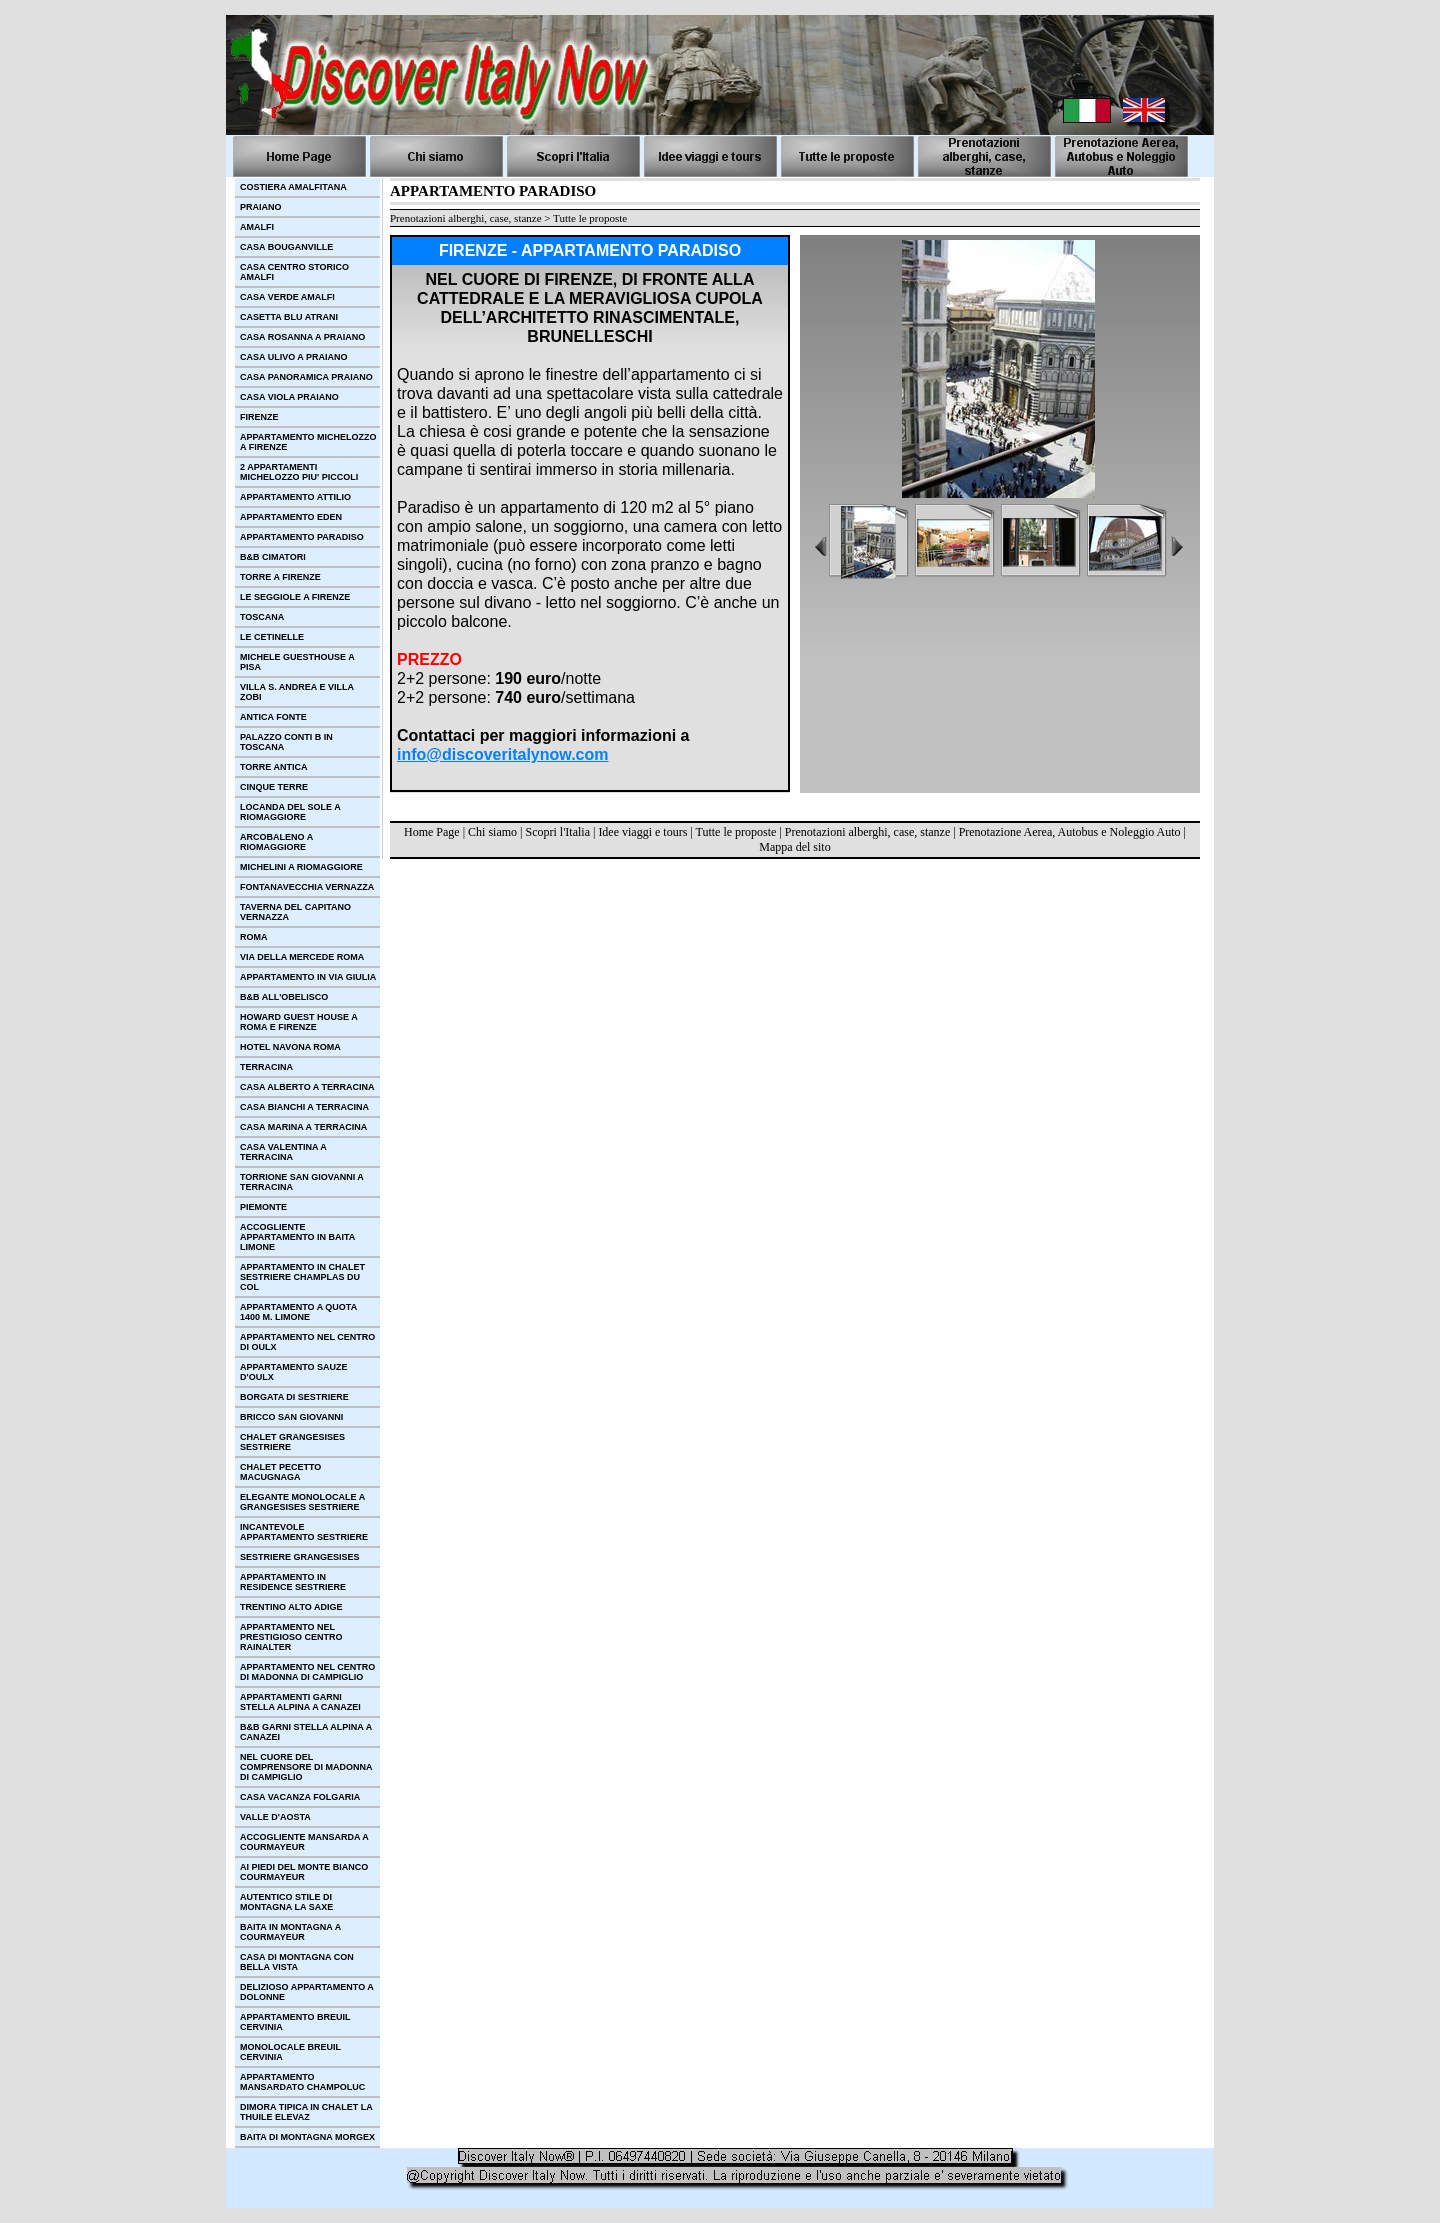 This screenshot has height=2223, width=1440. Describe the element at coordinates (307, 1672) in the screenshot. I see `APPARTAMENTO NEL CENTRO DI MADONNA DI CAMPIGLIO` at that location.